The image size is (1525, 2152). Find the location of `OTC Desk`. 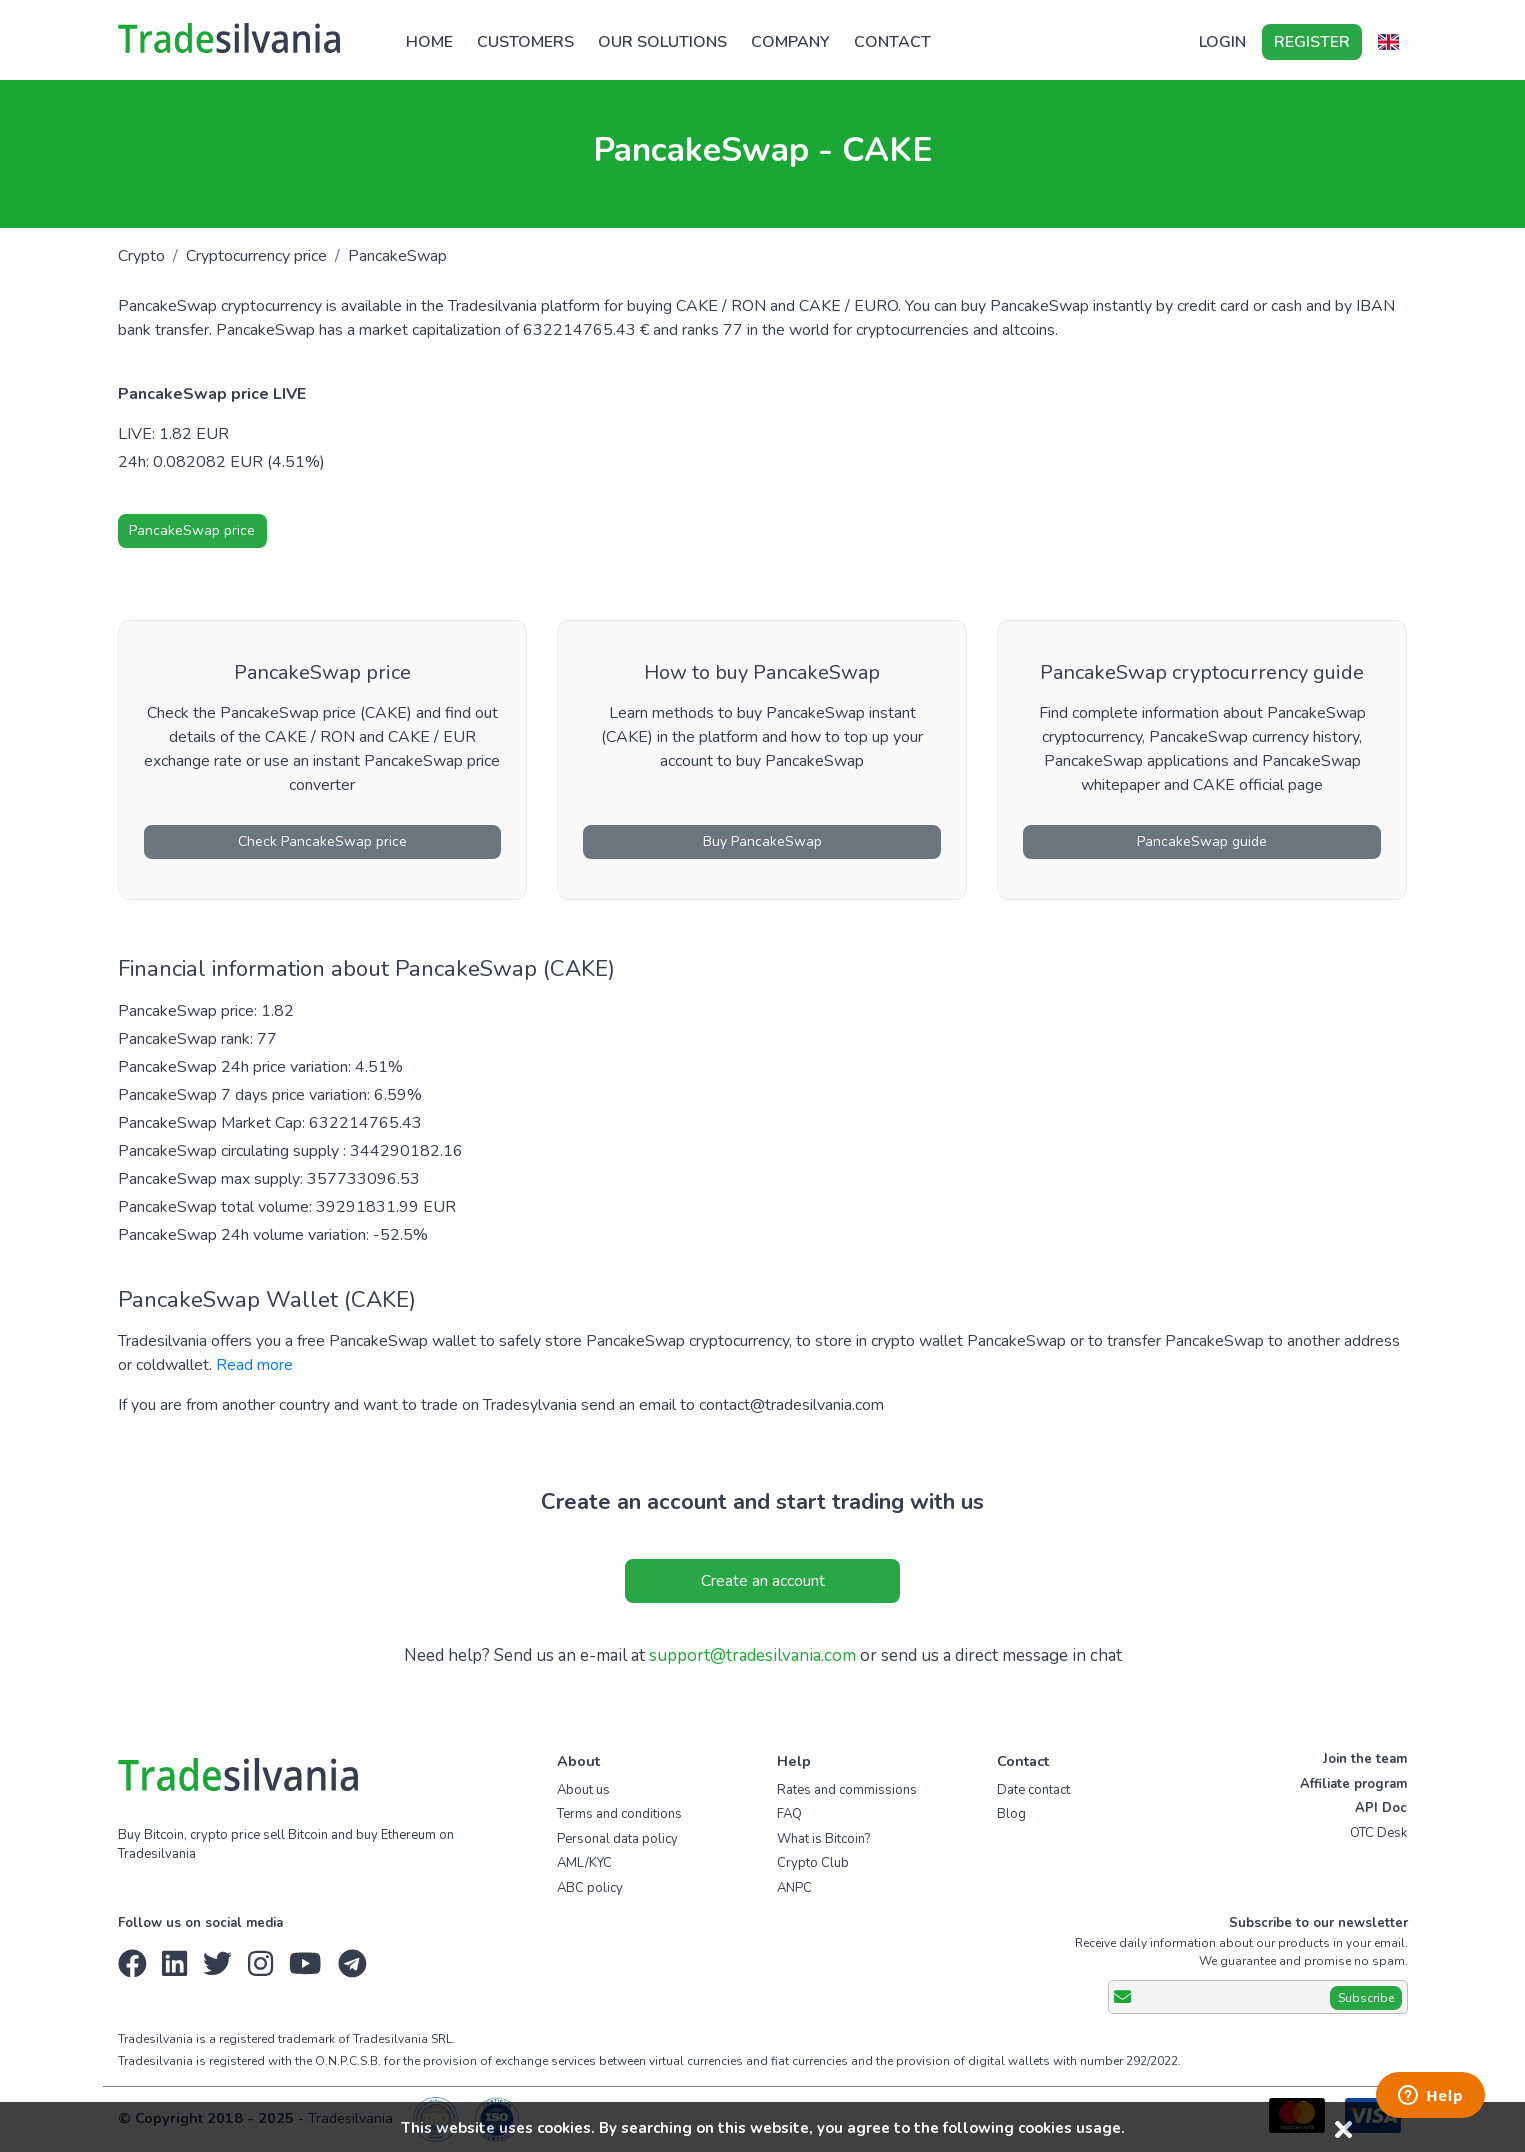

OTC Desk is located at coordinates (1378, 1833).